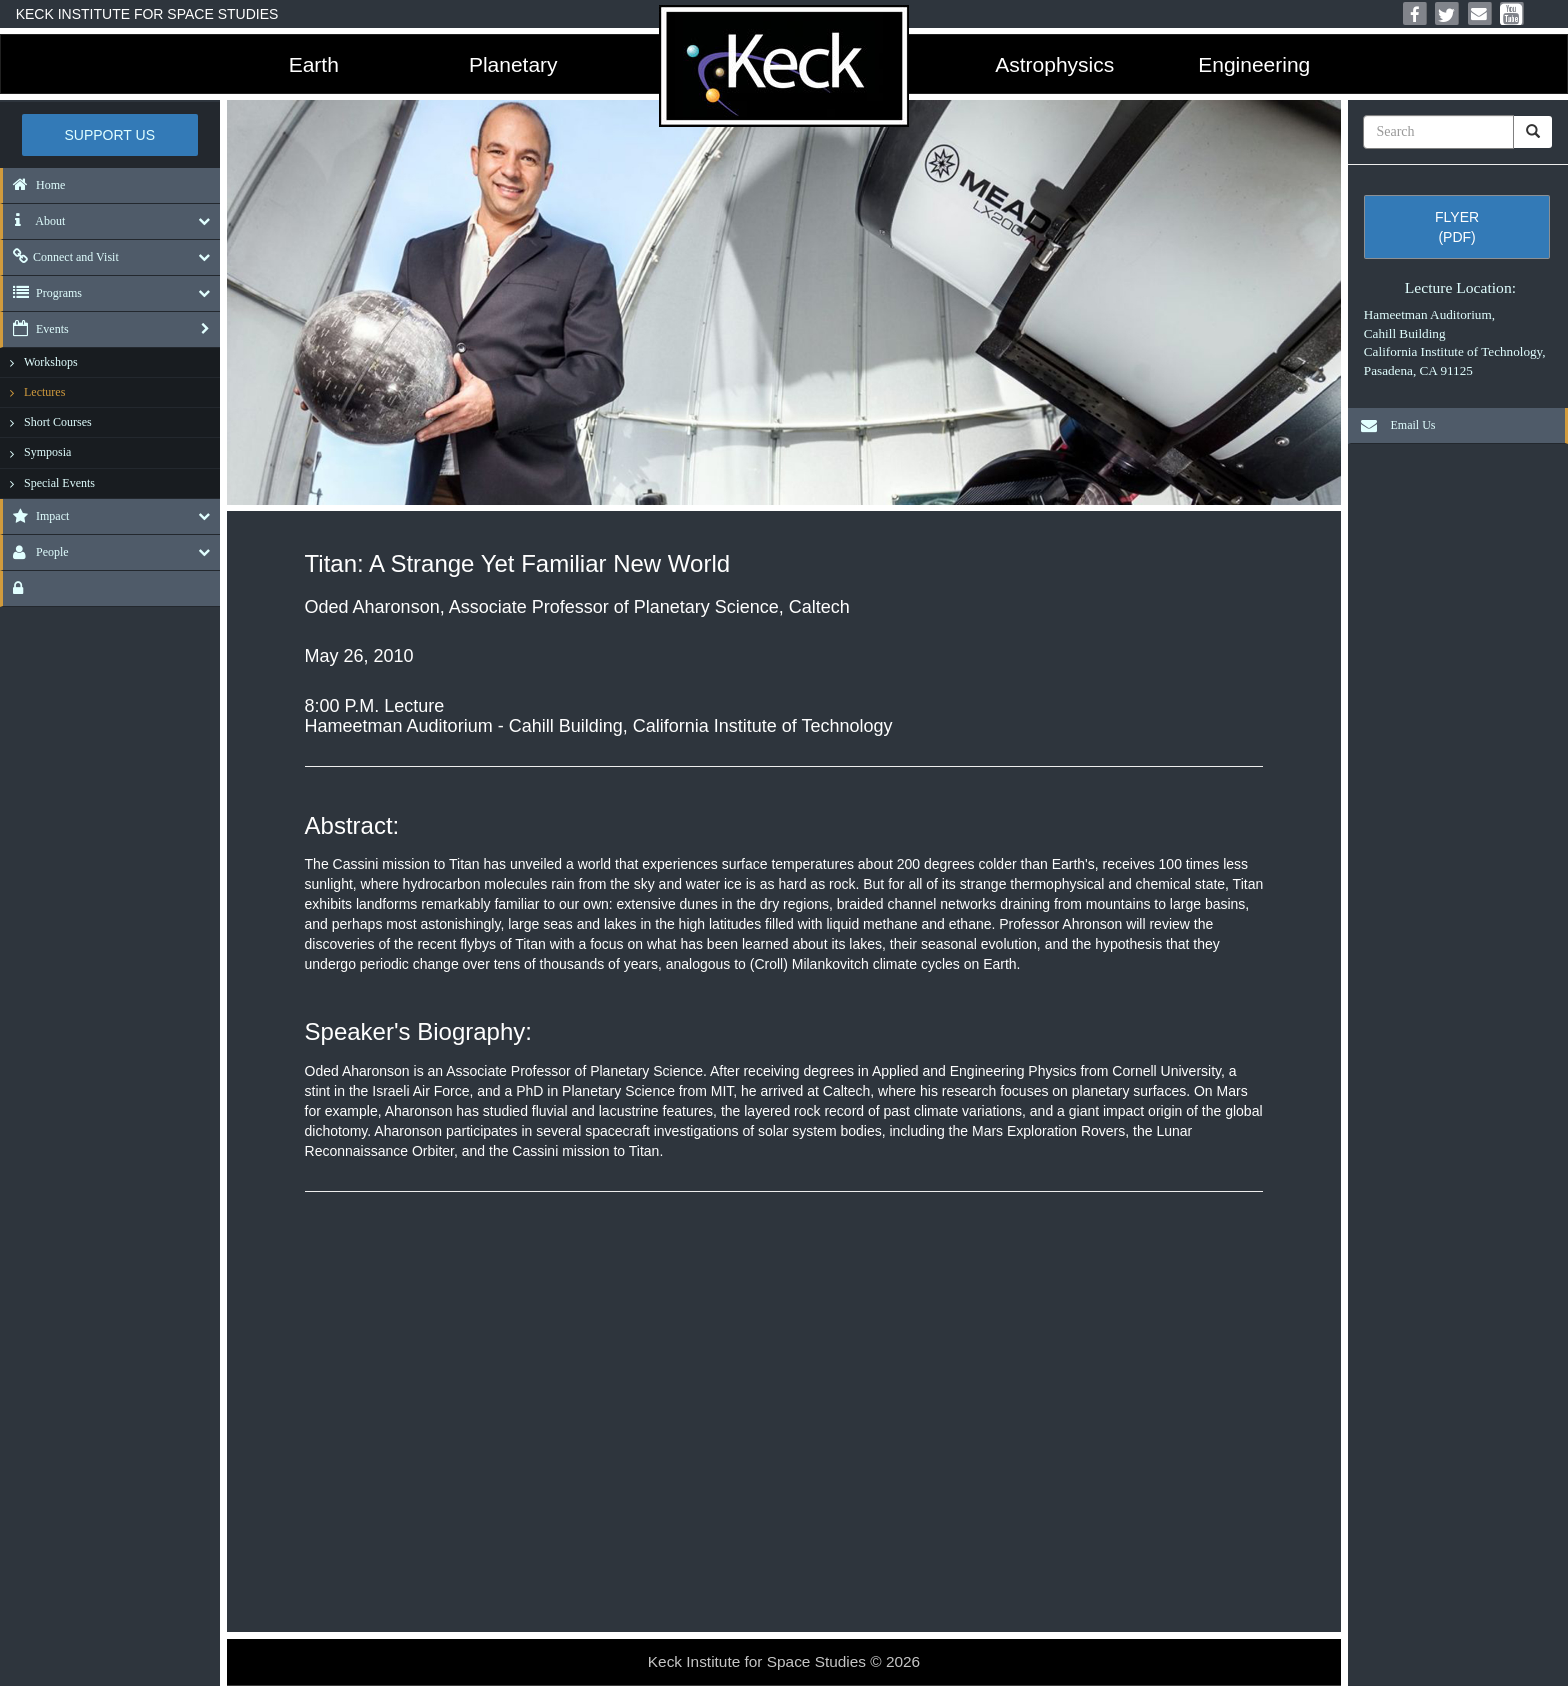 Image resolution: width=1568 pixels, height=1686 pixels. What do you see at coordinates (110, 135) in the screenshot?
I see `Support US` at bounding box center [110, 135].